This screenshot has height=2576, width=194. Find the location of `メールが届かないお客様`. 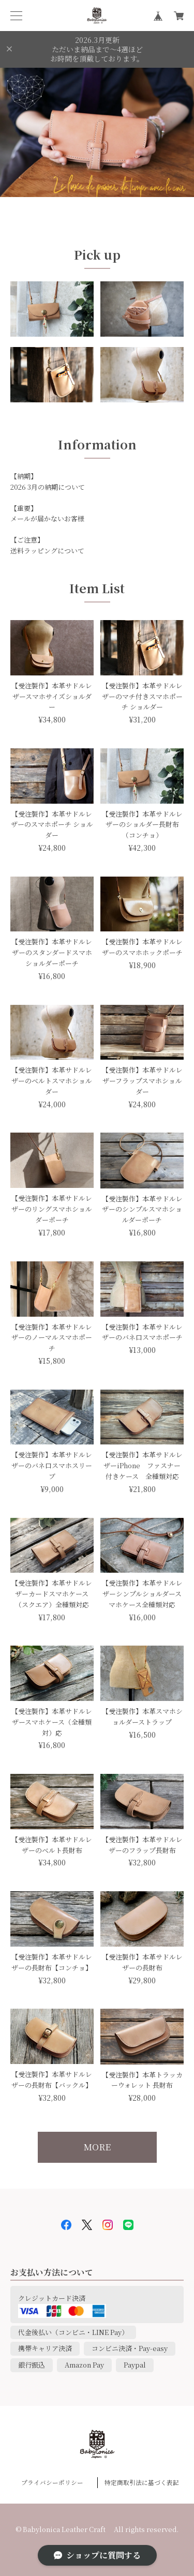

メールが届かないお客様 is located at coordinates (47, 518).